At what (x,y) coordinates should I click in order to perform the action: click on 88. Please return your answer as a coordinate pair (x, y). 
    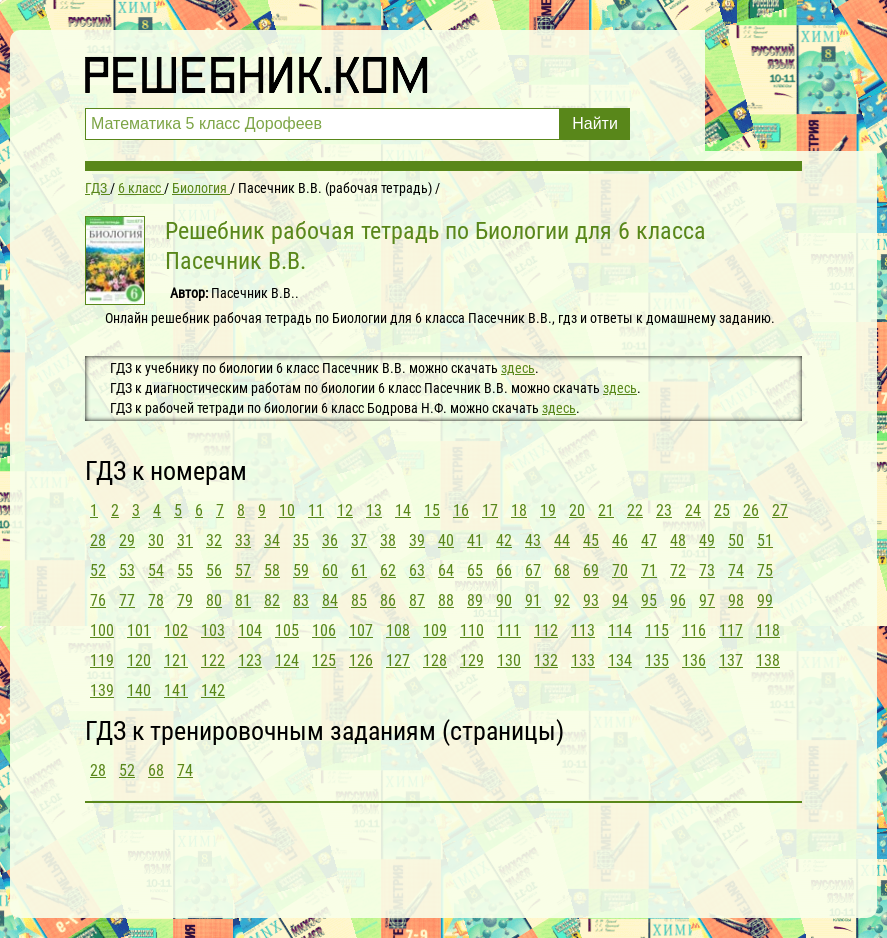
    Looking at the image, I should click on (446, 600).